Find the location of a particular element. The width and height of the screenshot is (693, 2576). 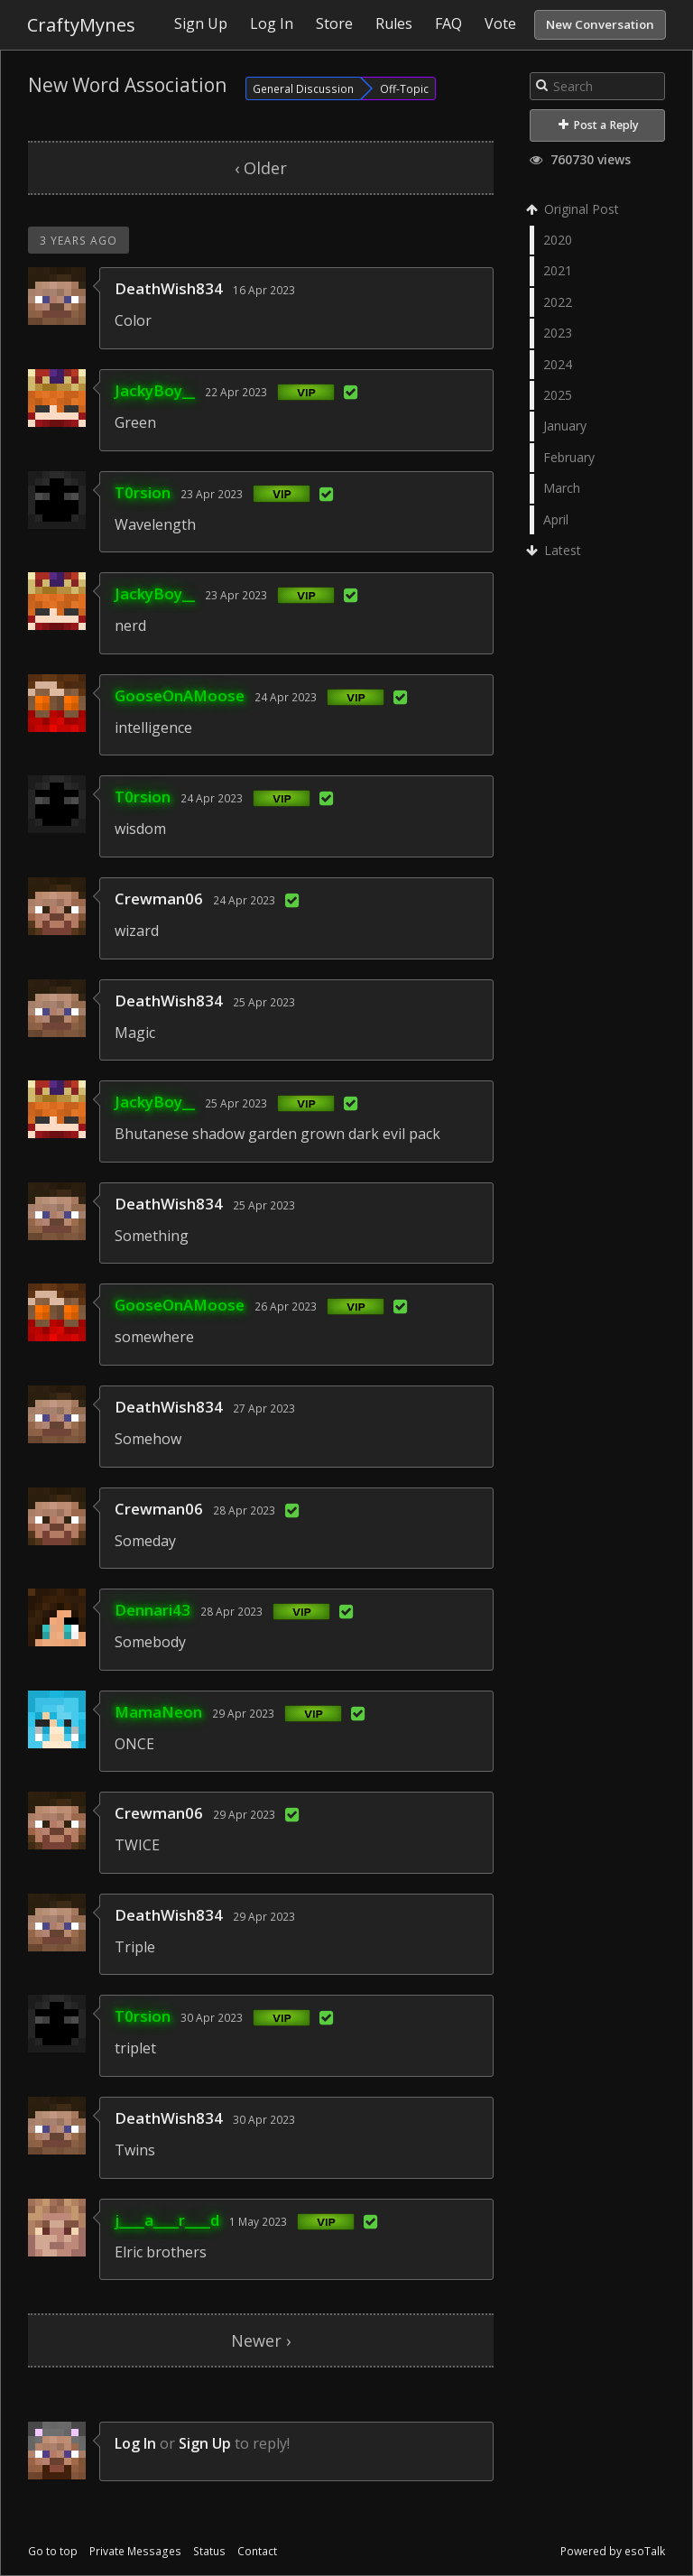

Status is located at coordinates (209, 2551).